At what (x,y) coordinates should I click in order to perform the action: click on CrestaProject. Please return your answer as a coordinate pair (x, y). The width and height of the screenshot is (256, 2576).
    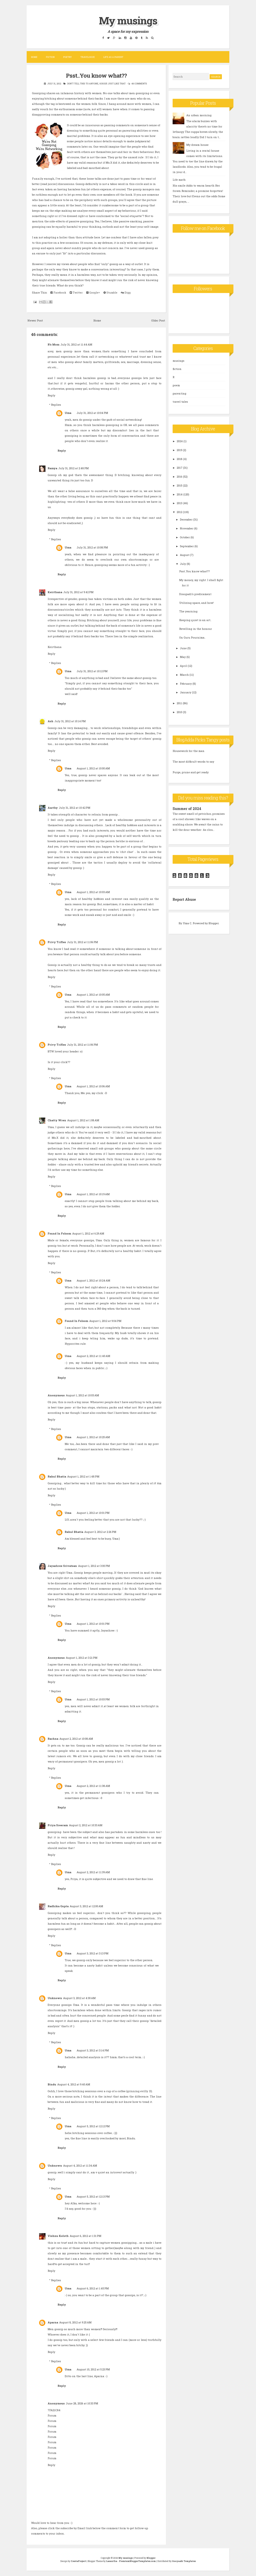
    Looking at the image, I should click on (78, 2561).